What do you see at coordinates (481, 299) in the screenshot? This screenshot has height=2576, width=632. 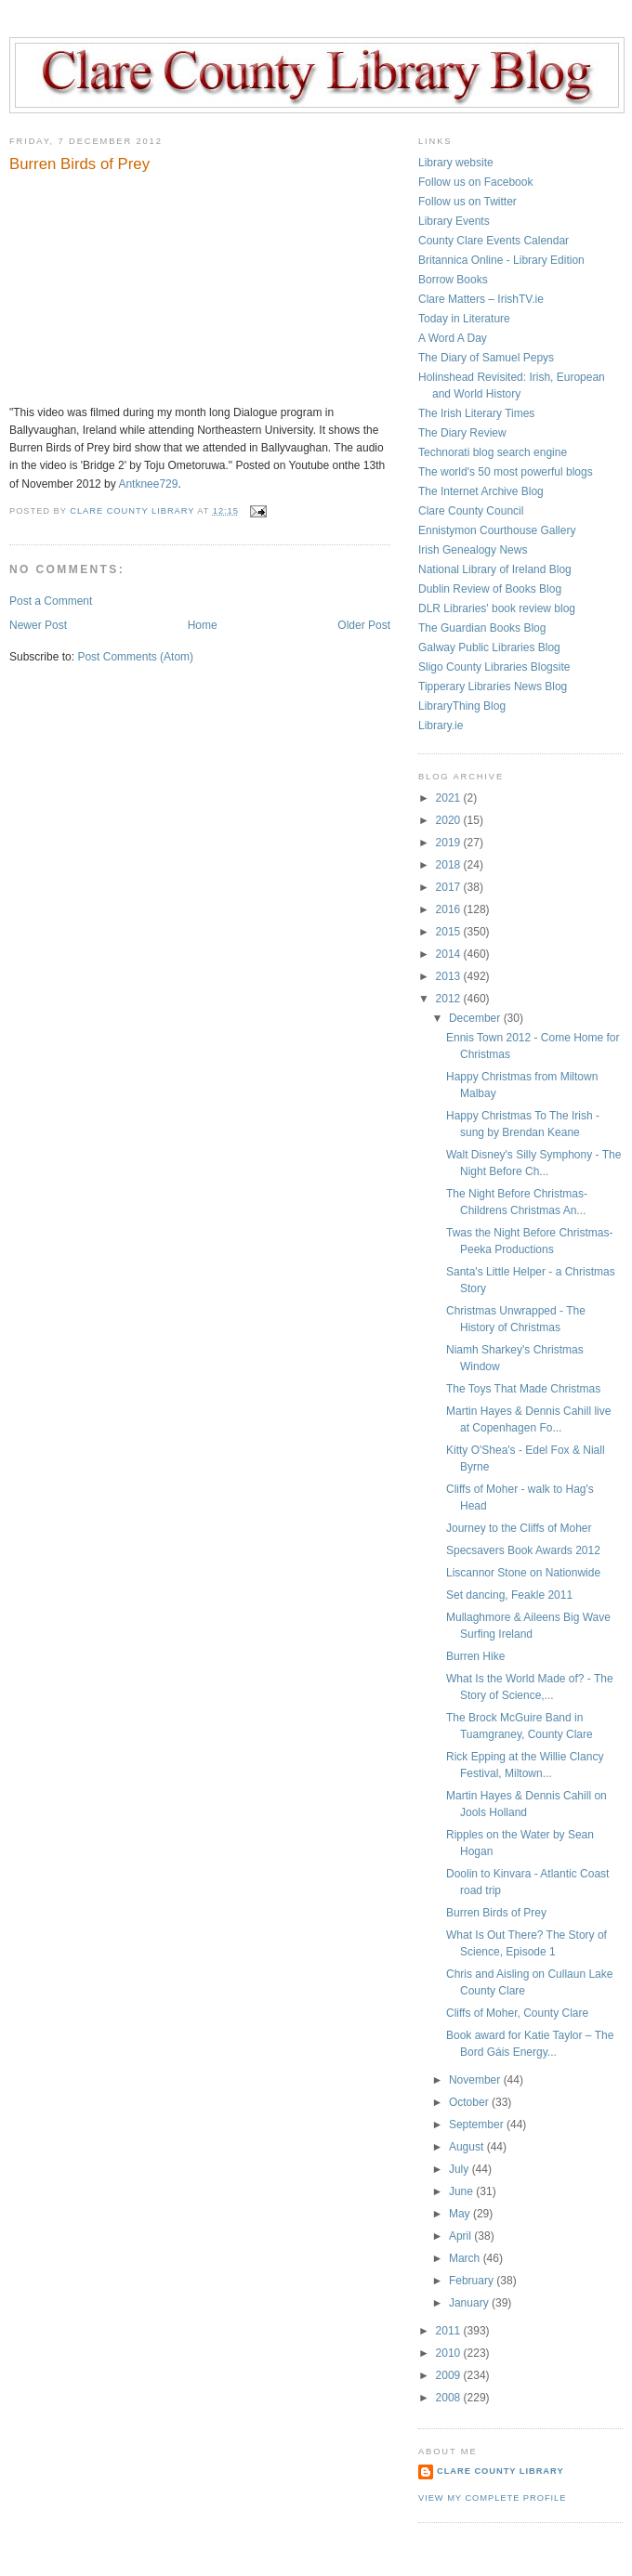 I see `Clare Matters – IrishTV.ie` at bounding box center [481, 299].